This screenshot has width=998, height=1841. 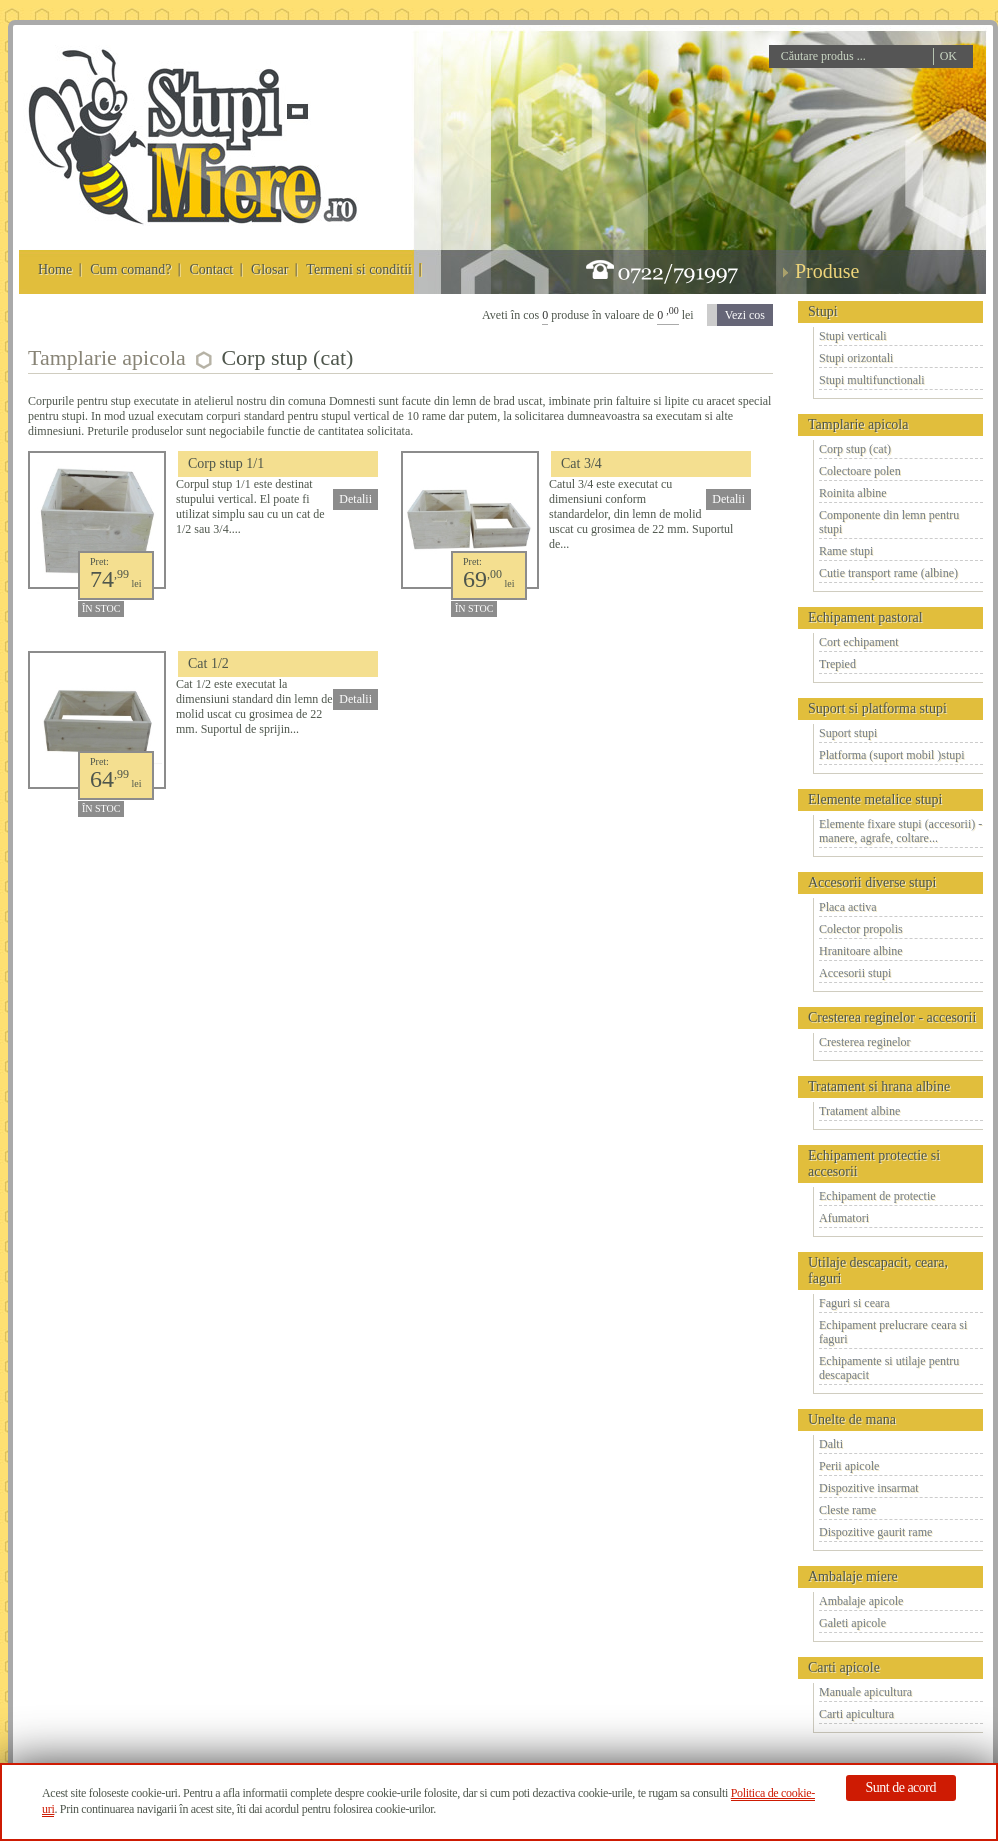 What do you see at coordinates (853, 493) in the screenshot?
I see `Roinita albine` at bounding box center [853, 493].